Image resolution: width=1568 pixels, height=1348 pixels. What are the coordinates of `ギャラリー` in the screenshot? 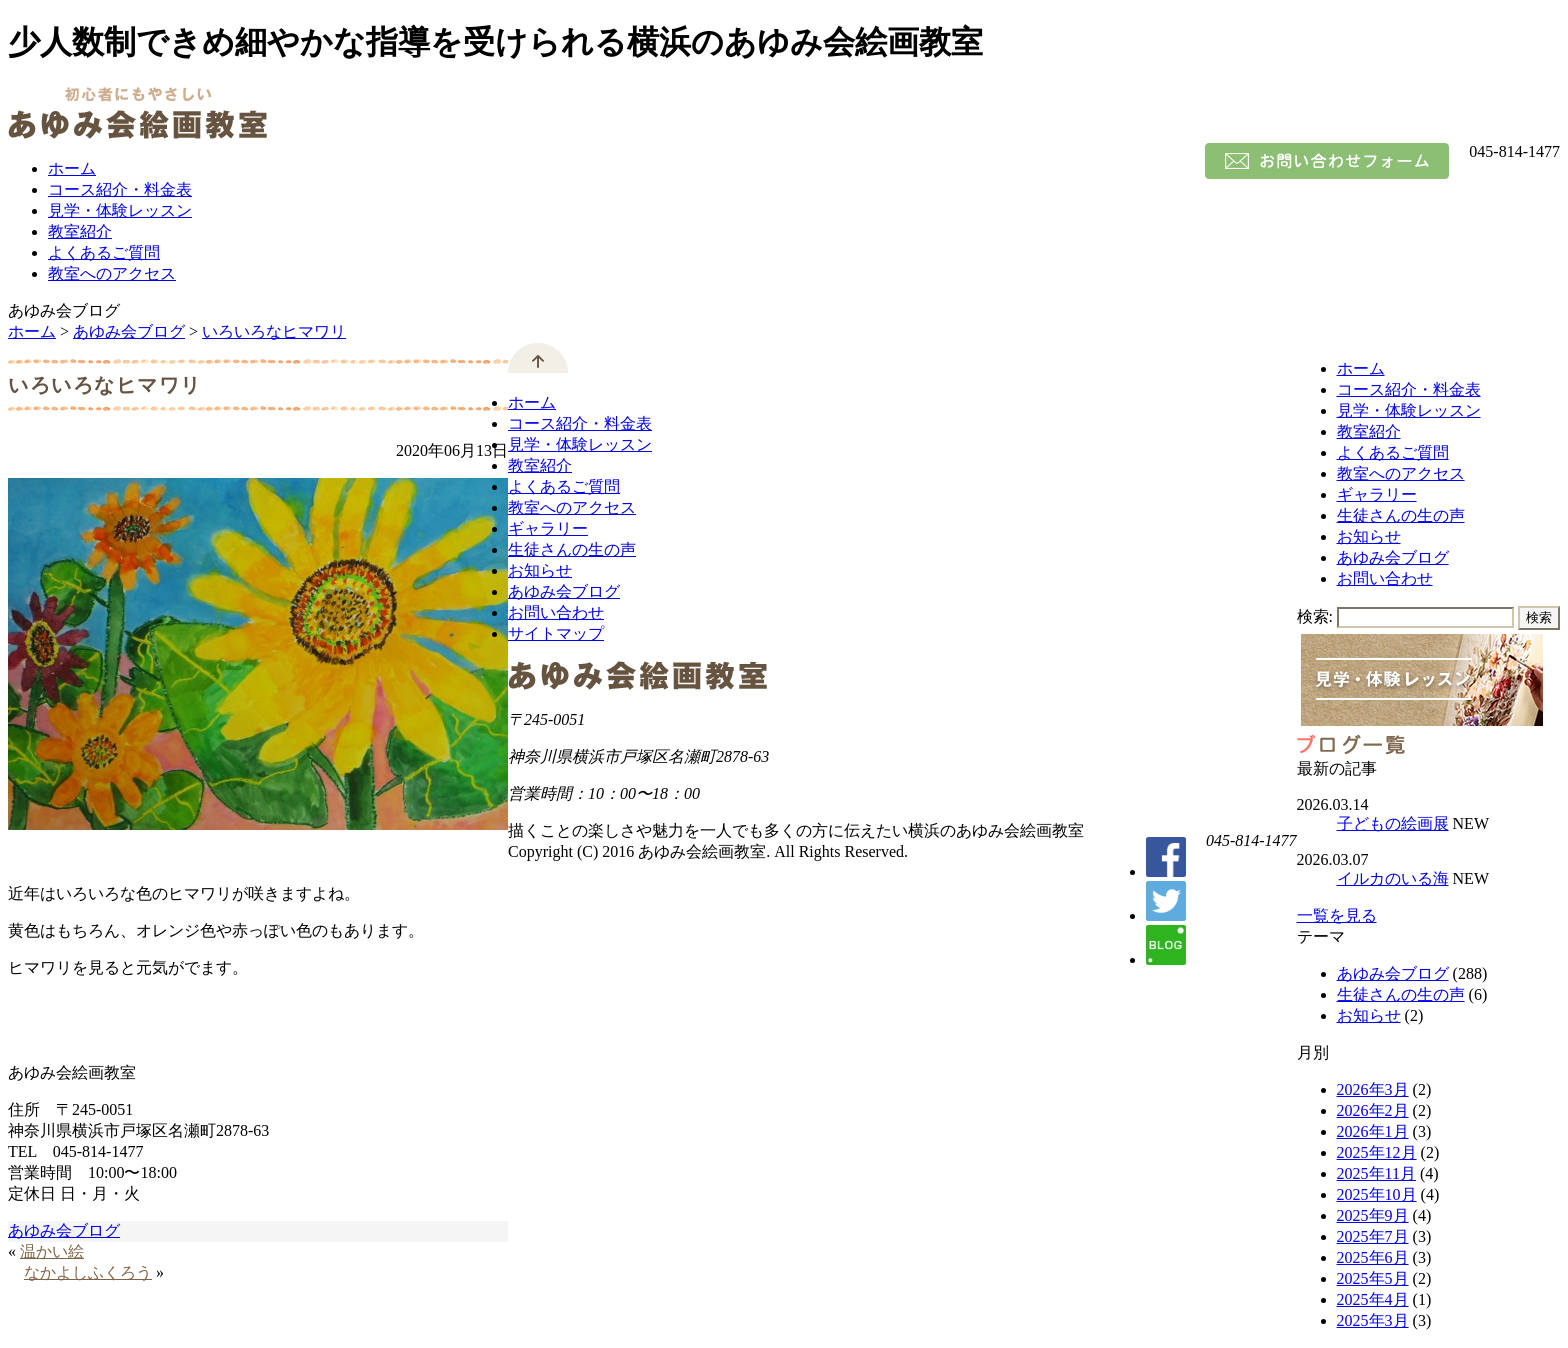 It's located at (1377, 494).